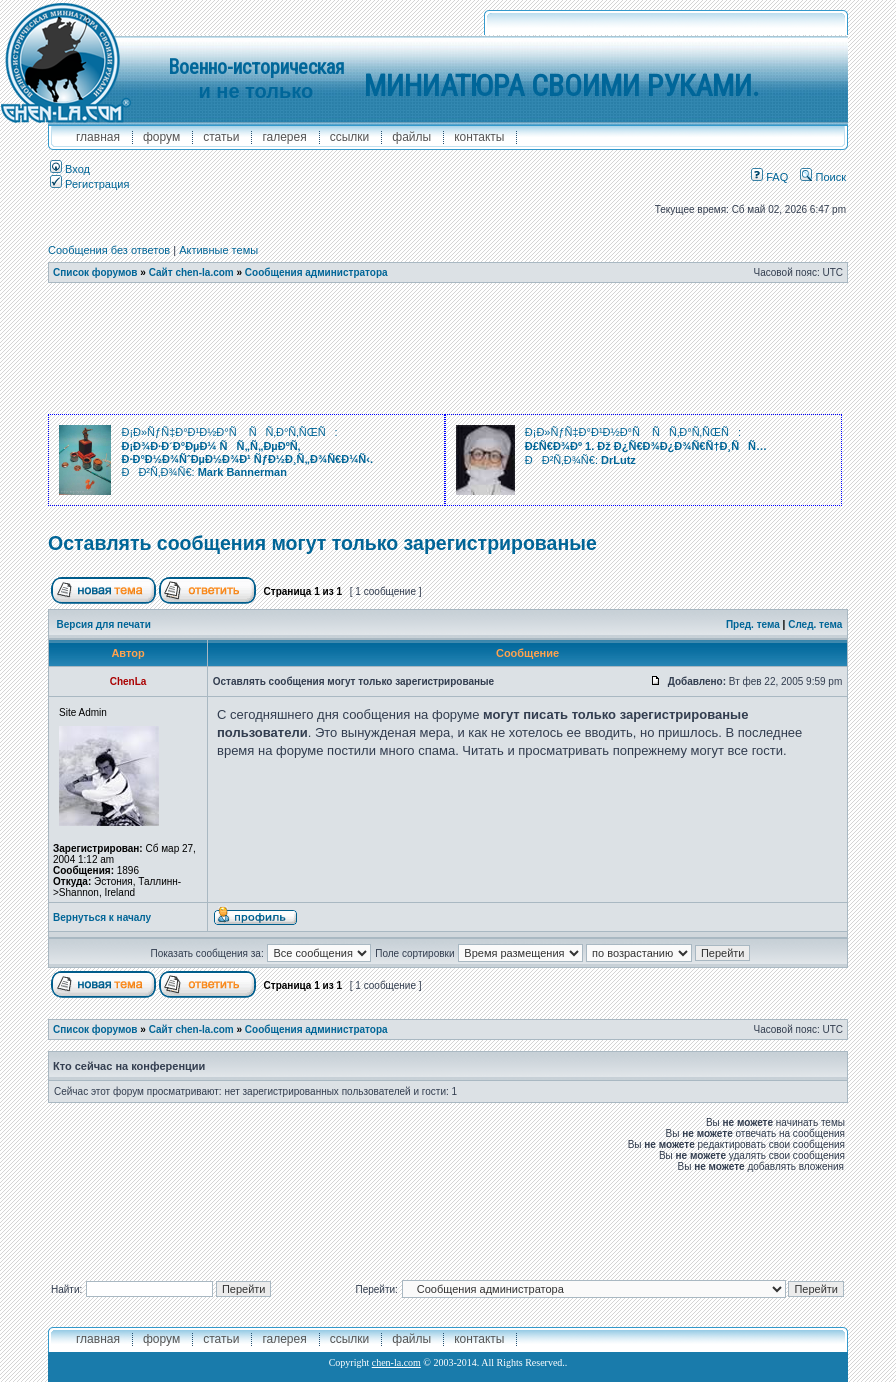 The image size is (896, 1382). Describe the element at coordinates (322, 543) in the screenshot. I see `Оставлять сообщения могут только зарегистрированые` at that location.